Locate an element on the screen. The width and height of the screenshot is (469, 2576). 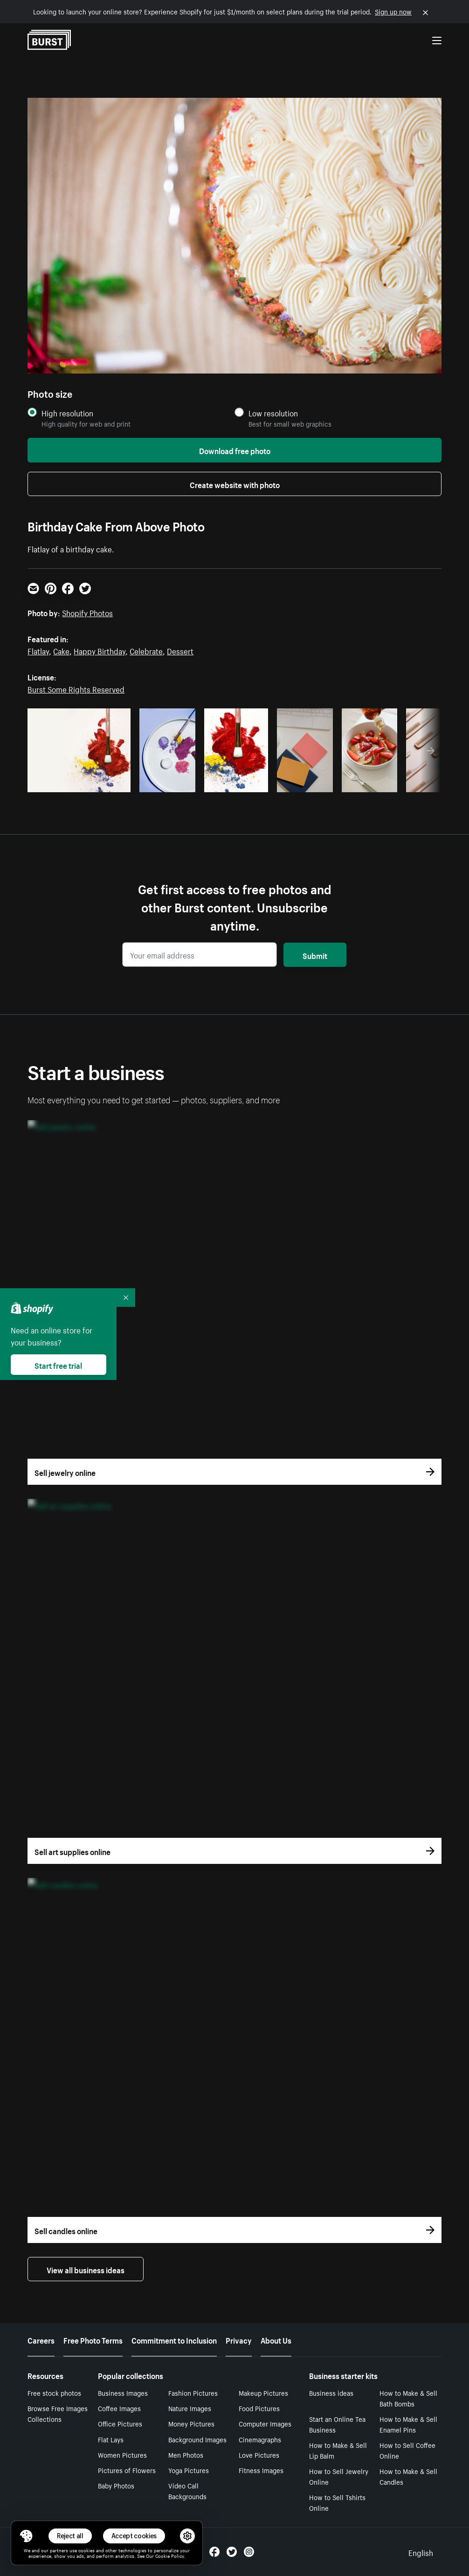
Dessert is located at coordinates (180, 650).